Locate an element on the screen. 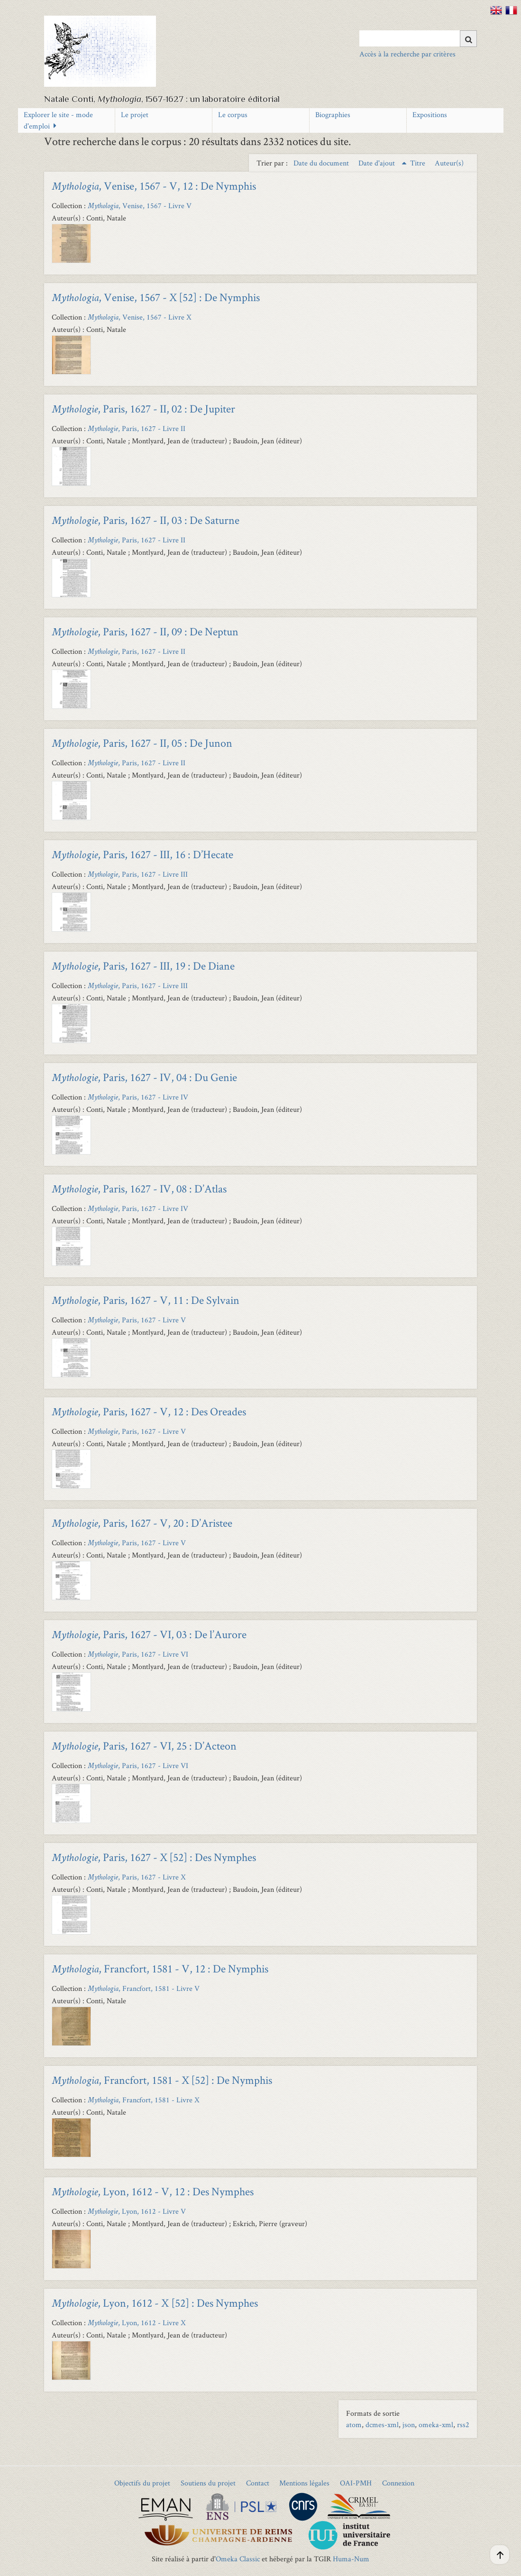 The height and width of the screenshot is (2576, 521). , Paris, 1627 - Livre V is located at coordinates (137, 1320).